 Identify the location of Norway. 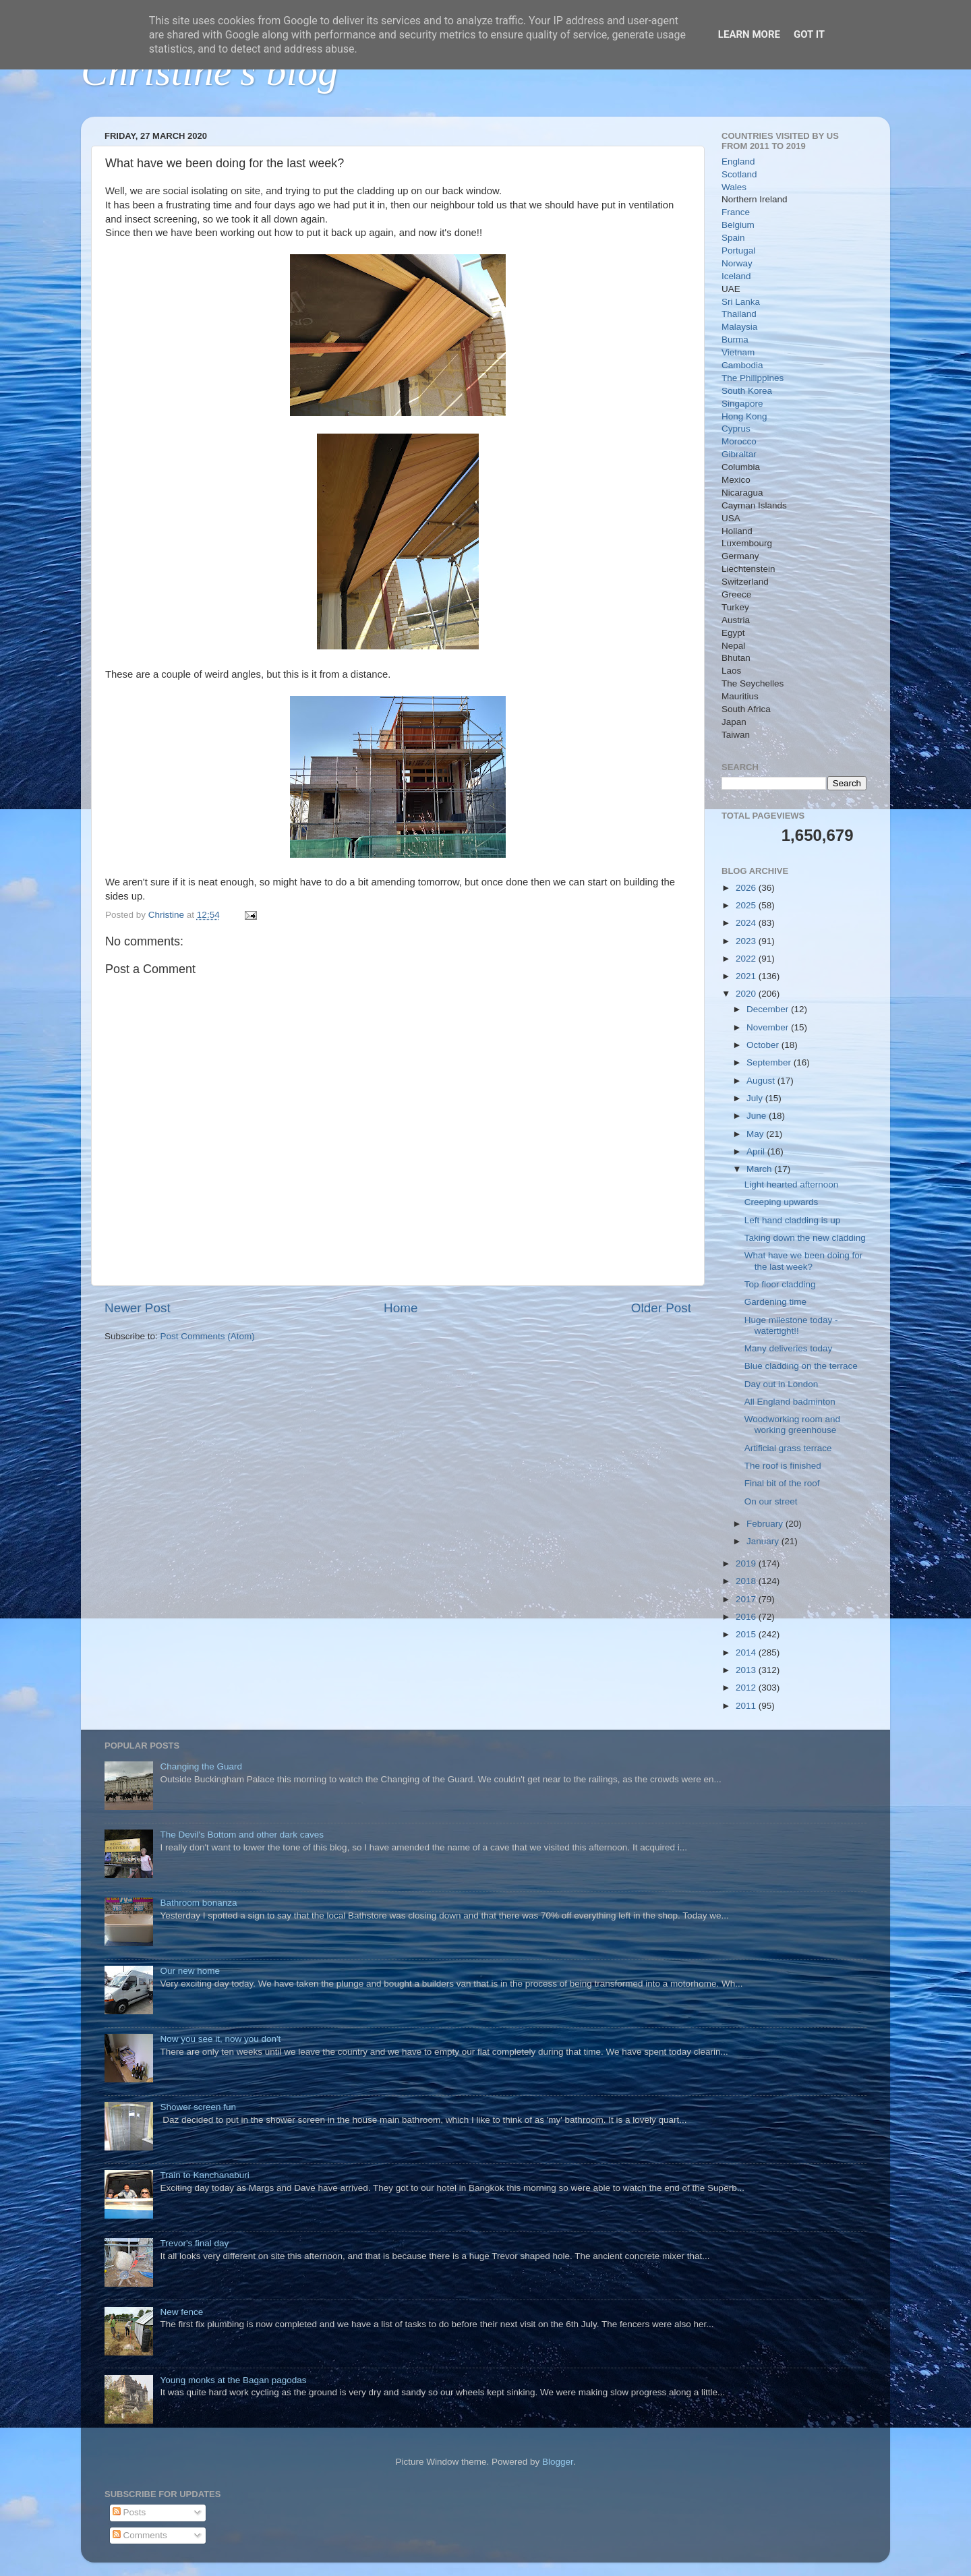
(737, 263).